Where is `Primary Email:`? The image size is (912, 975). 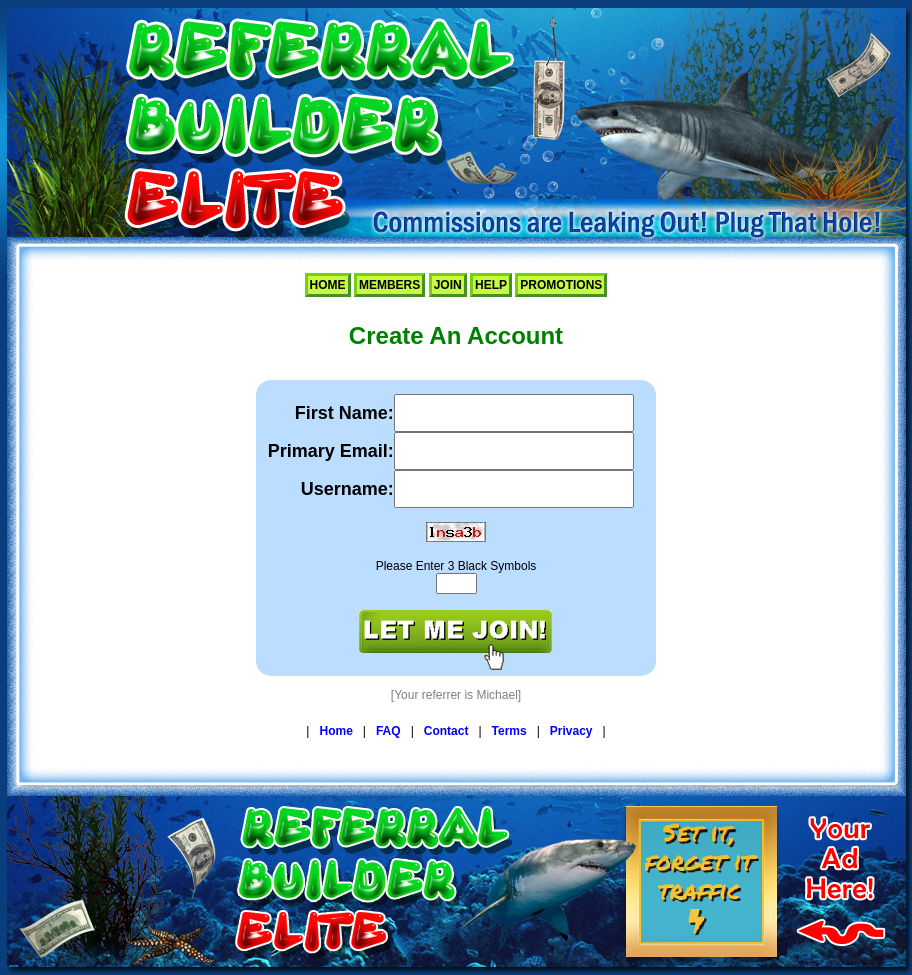
Primary Email: is located at coordinates (331, 451).